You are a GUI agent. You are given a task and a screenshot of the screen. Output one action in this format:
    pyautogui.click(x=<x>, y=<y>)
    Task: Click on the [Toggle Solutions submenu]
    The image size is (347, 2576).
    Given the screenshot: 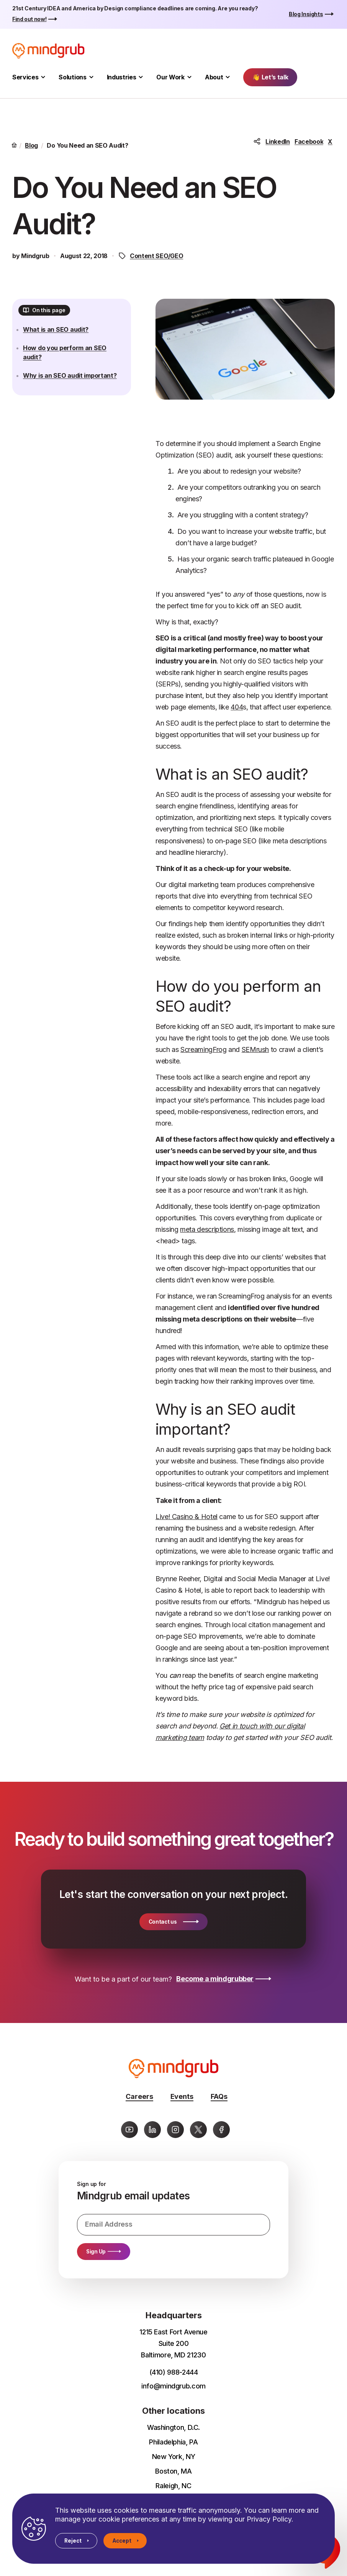 What is the action you would take?
    pyautogui.click(x=91, y=77)
    